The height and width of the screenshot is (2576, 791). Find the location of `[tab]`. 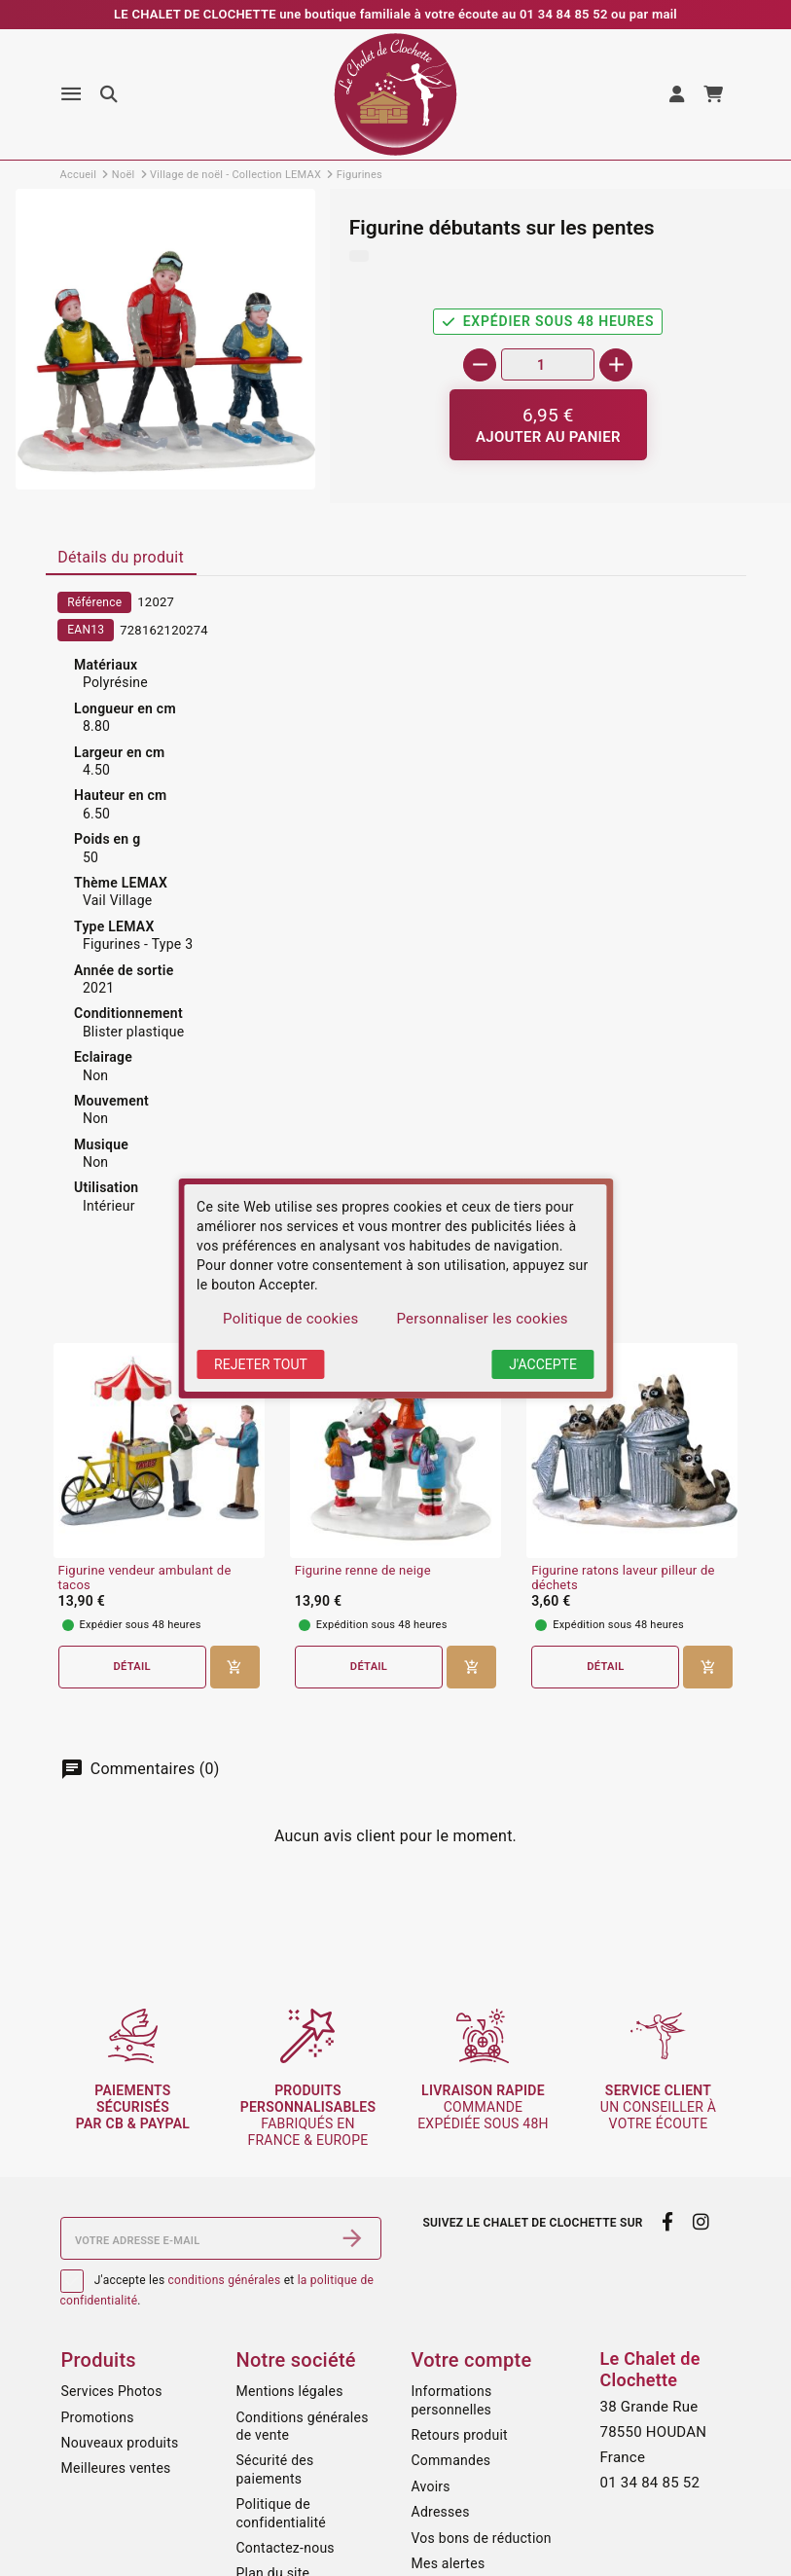

[tab] is located at coordinates (121, 558).